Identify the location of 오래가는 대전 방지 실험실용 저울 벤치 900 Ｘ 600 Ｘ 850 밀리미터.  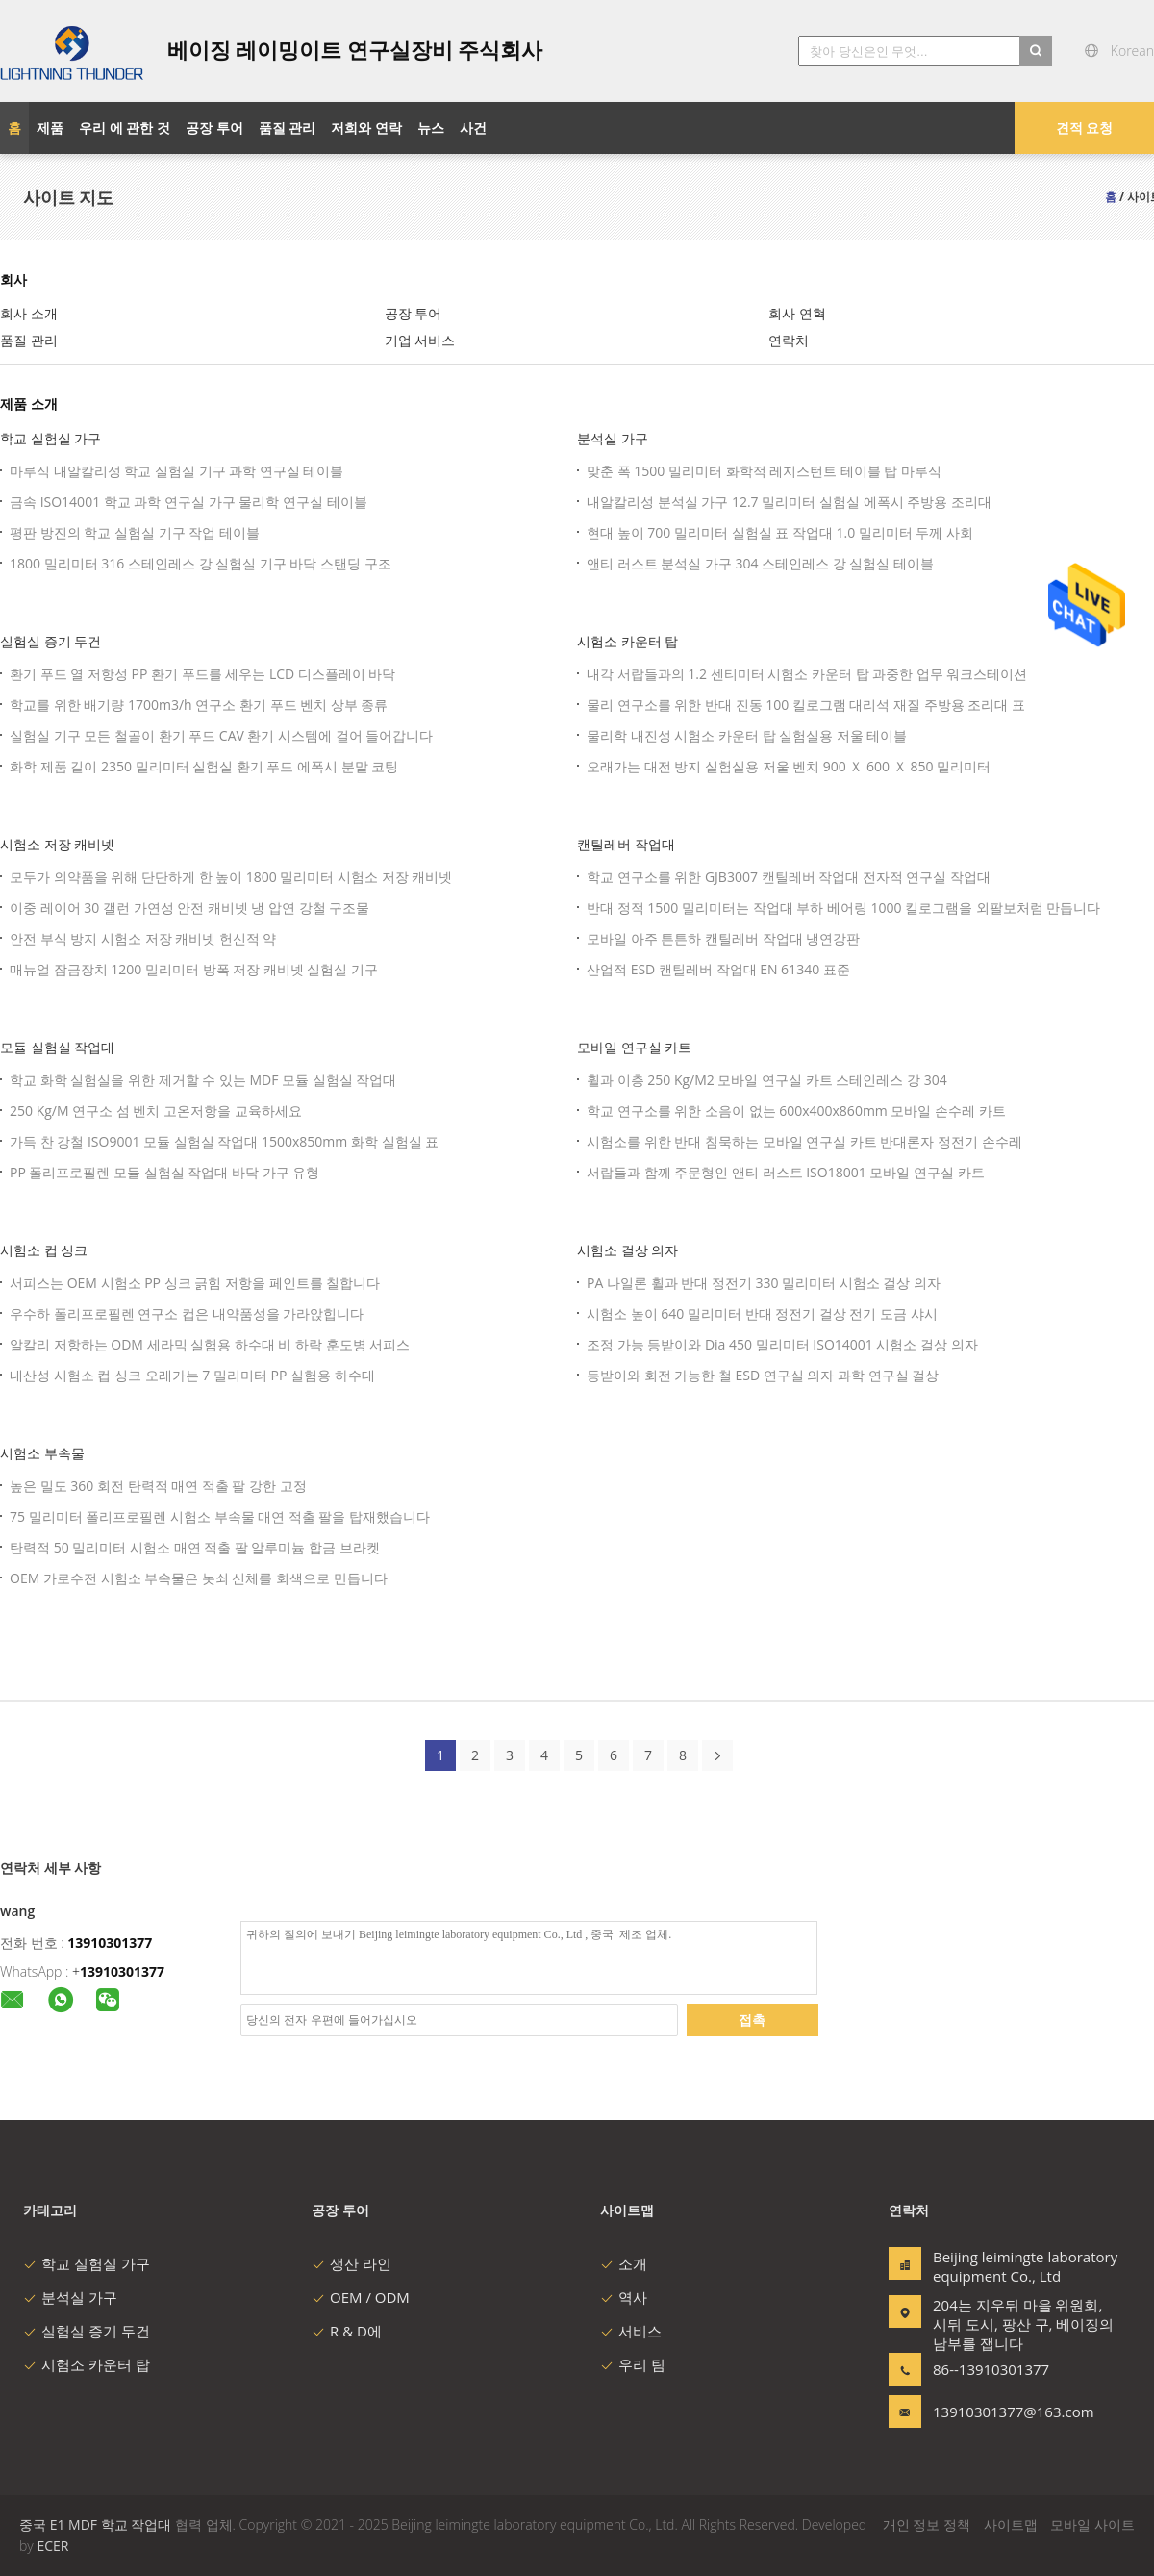
(789, 766).